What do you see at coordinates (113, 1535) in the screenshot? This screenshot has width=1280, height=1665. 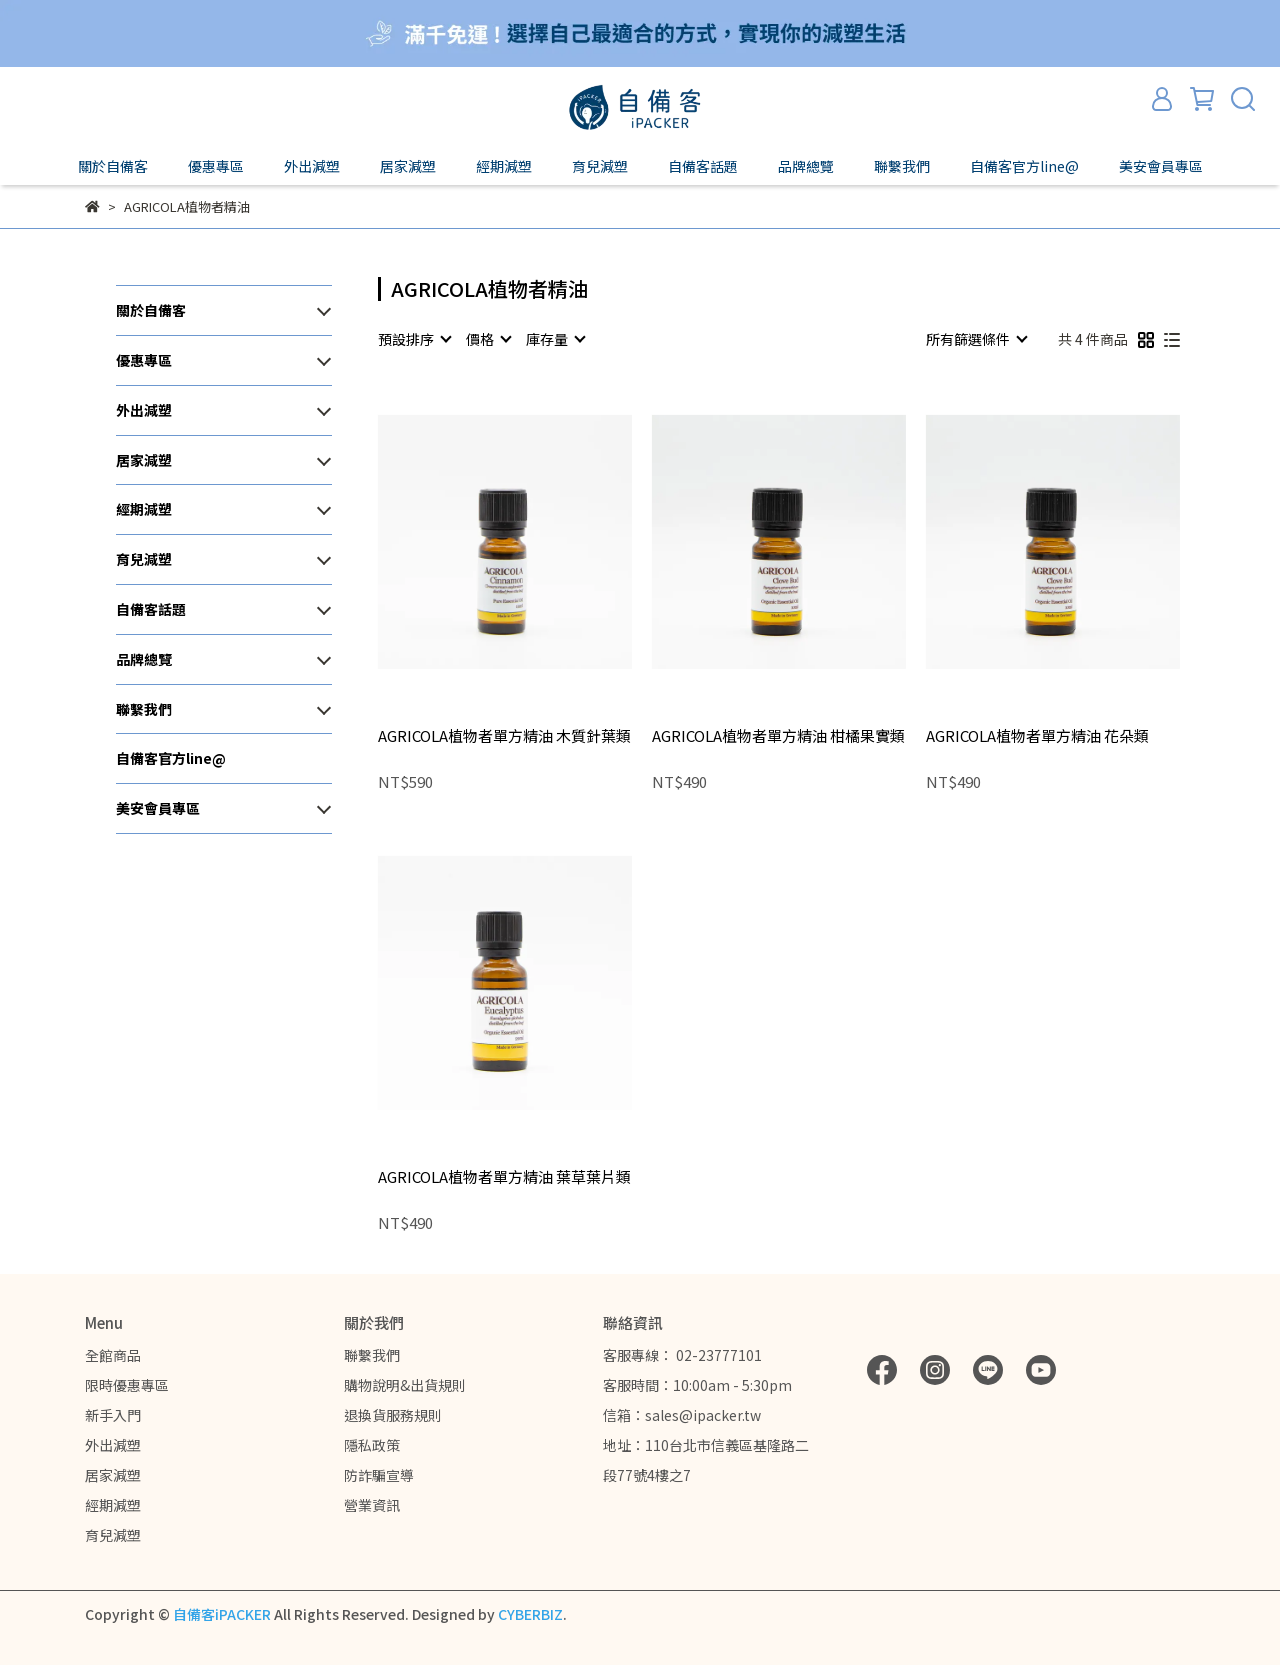 I see `育兒減塑` at bounding box center [113, 1535].